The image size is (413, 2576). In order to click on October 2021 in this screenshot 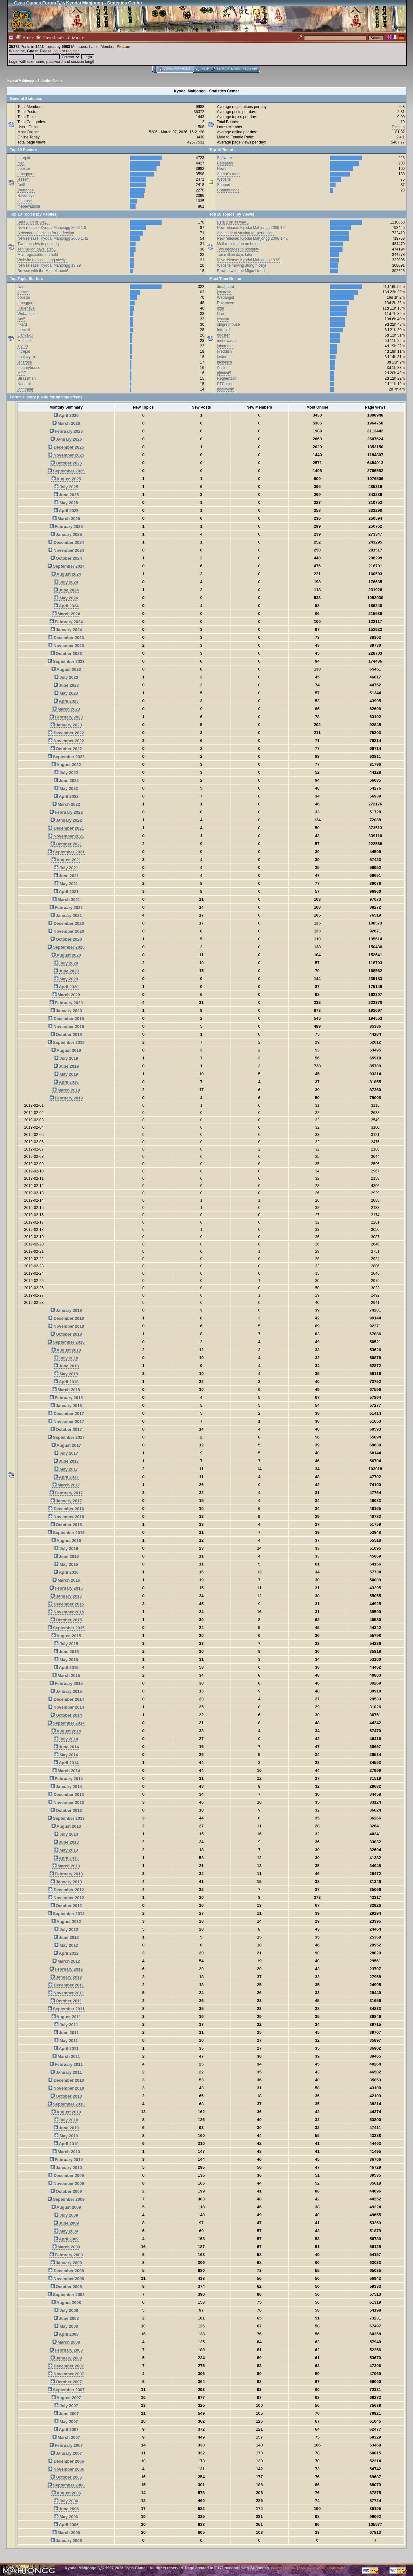, I will do `click(66, 844)`.